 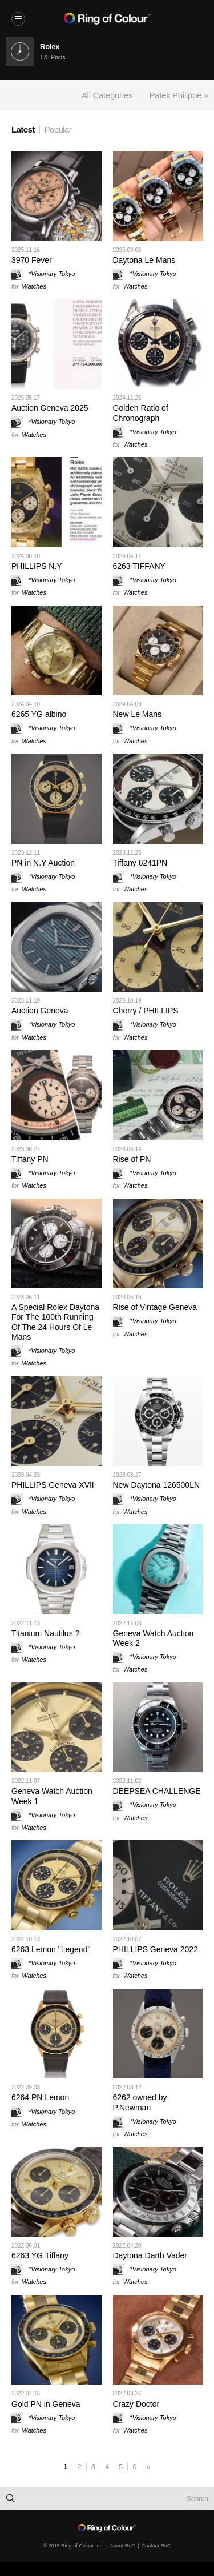 I want to click on Auction Geneva 2025, so click(x=49, y=407).